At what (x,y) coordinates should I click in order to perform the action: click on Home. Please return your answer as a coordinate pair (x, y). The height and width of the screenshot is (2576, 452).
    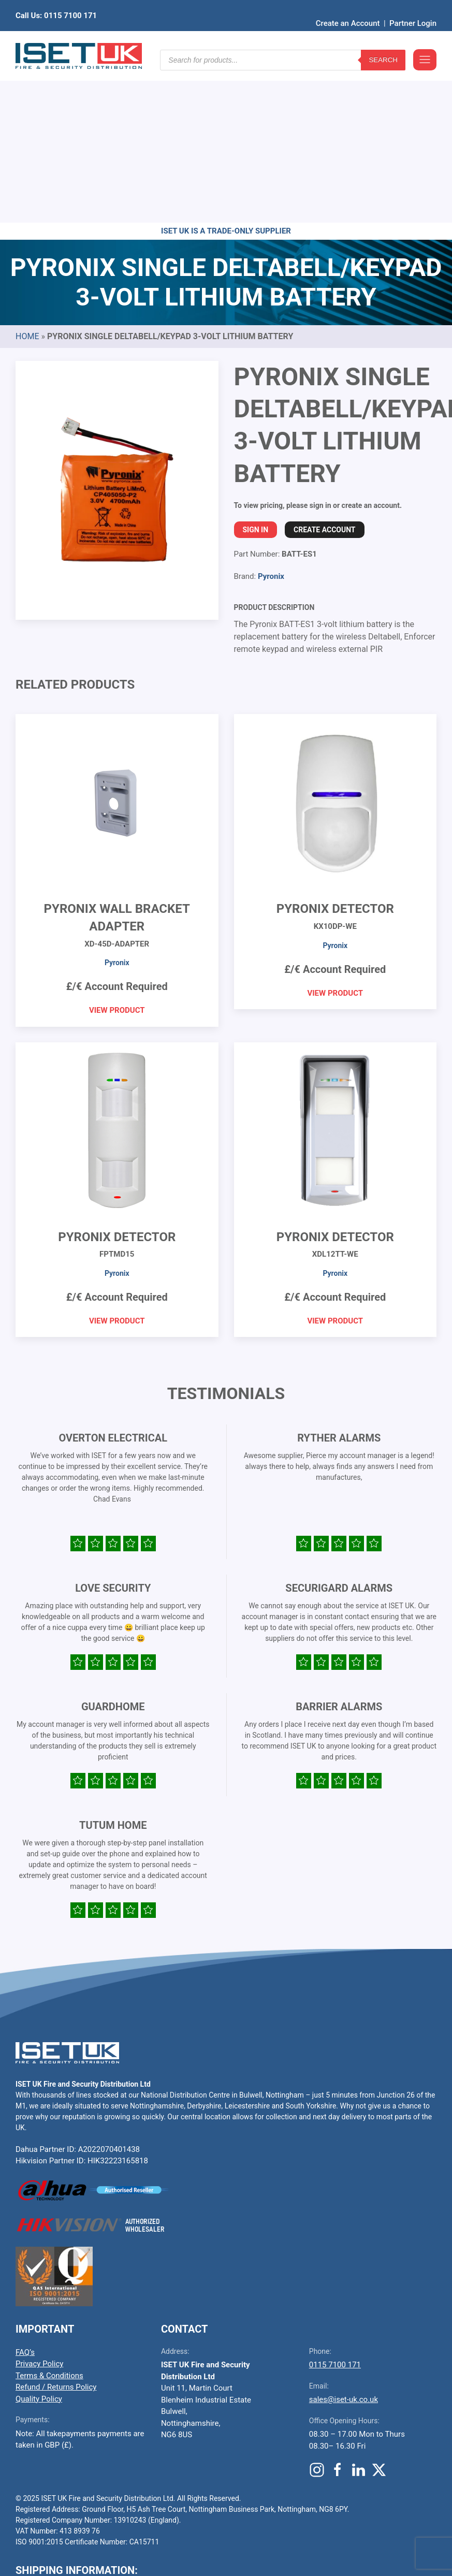
    Looking at the image, I should click on (27, 176).